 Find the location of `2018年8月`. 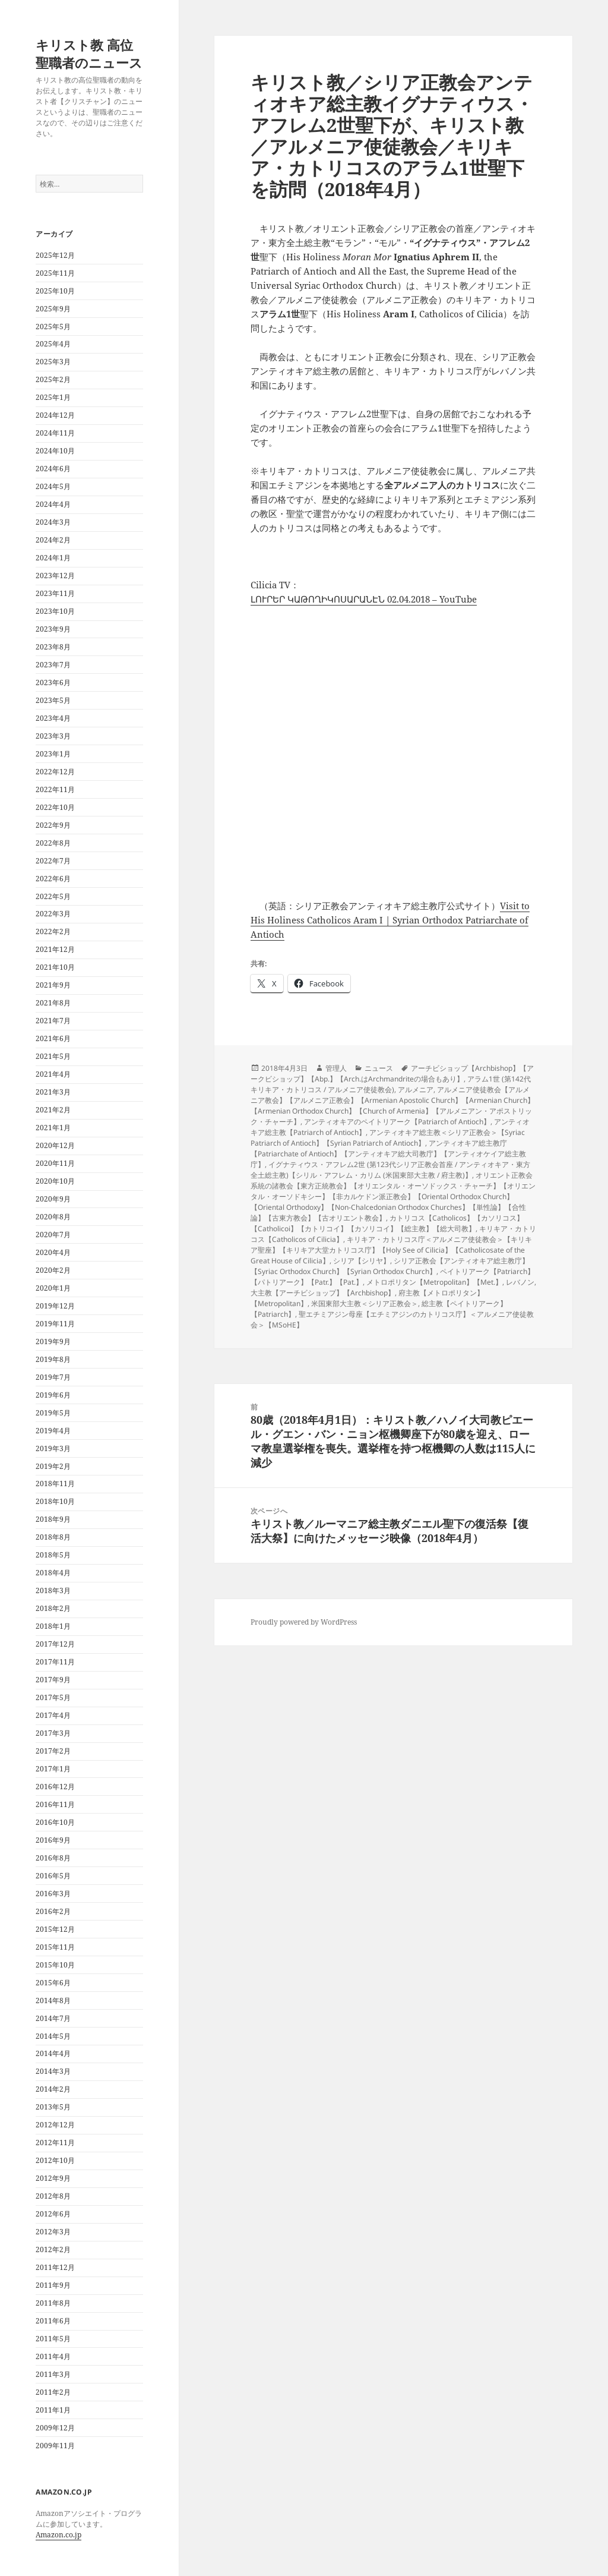

2018年8月 is located at coordinates (53, 1537).